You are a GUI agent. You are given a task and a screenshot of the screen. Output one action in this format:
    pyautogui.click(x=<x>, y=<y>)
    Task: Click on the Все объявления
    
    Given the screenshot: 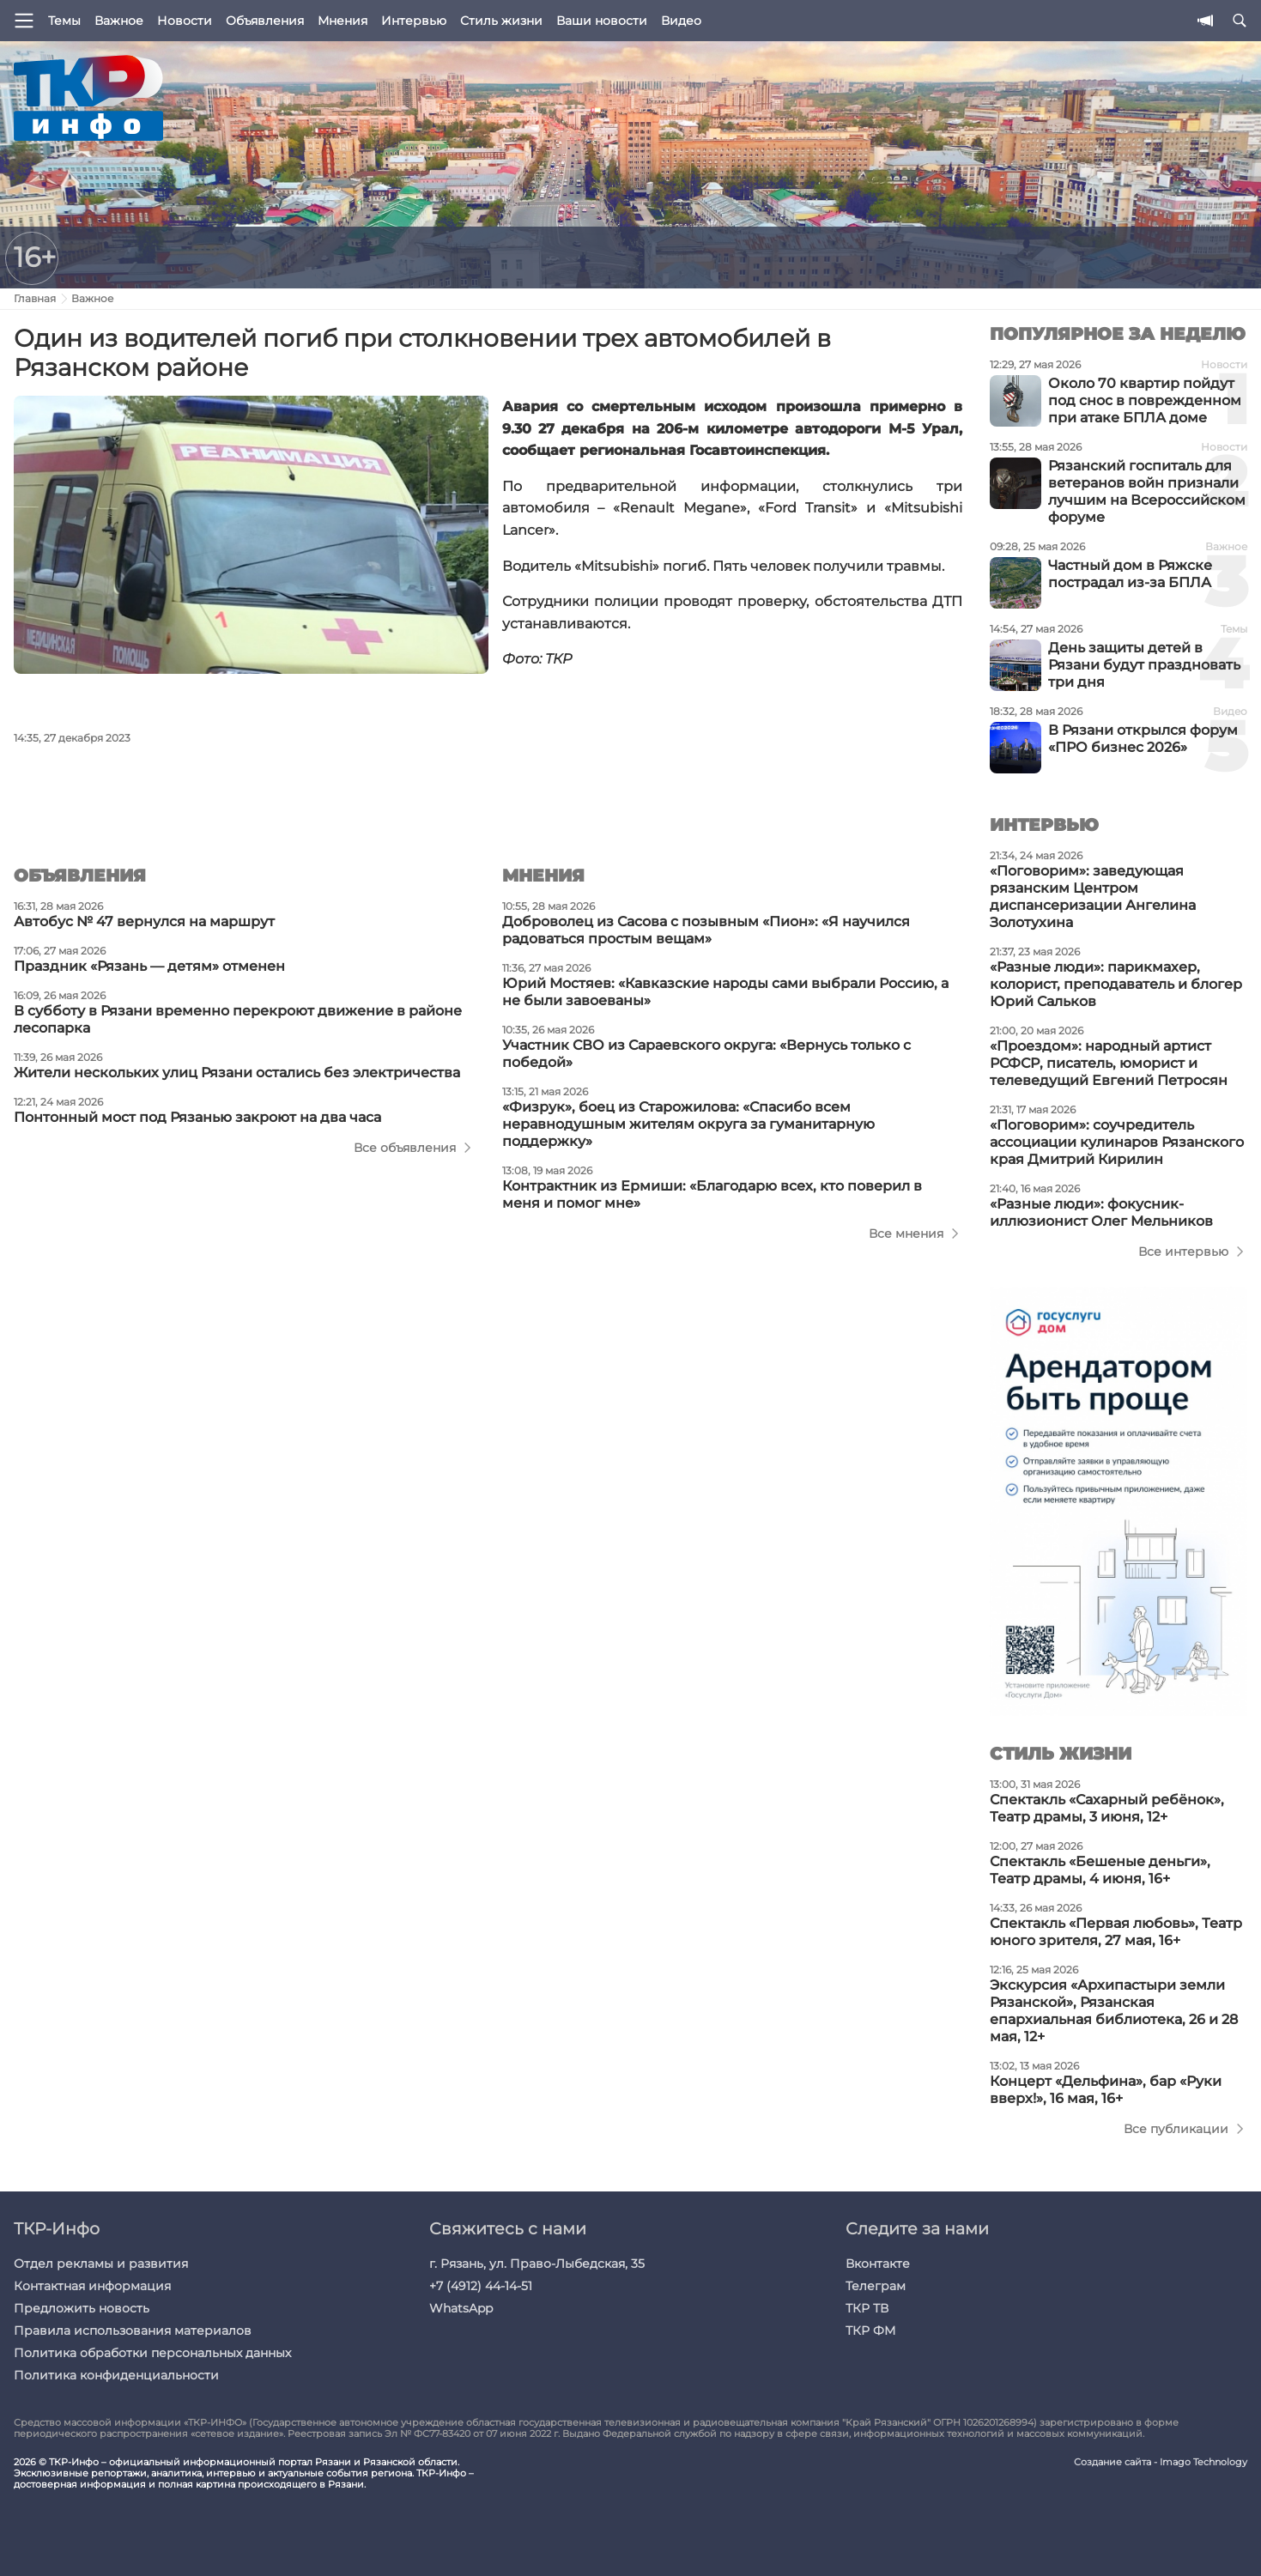 What is the action you would take?
    pyautogui.click(x=405, y=1147)
    